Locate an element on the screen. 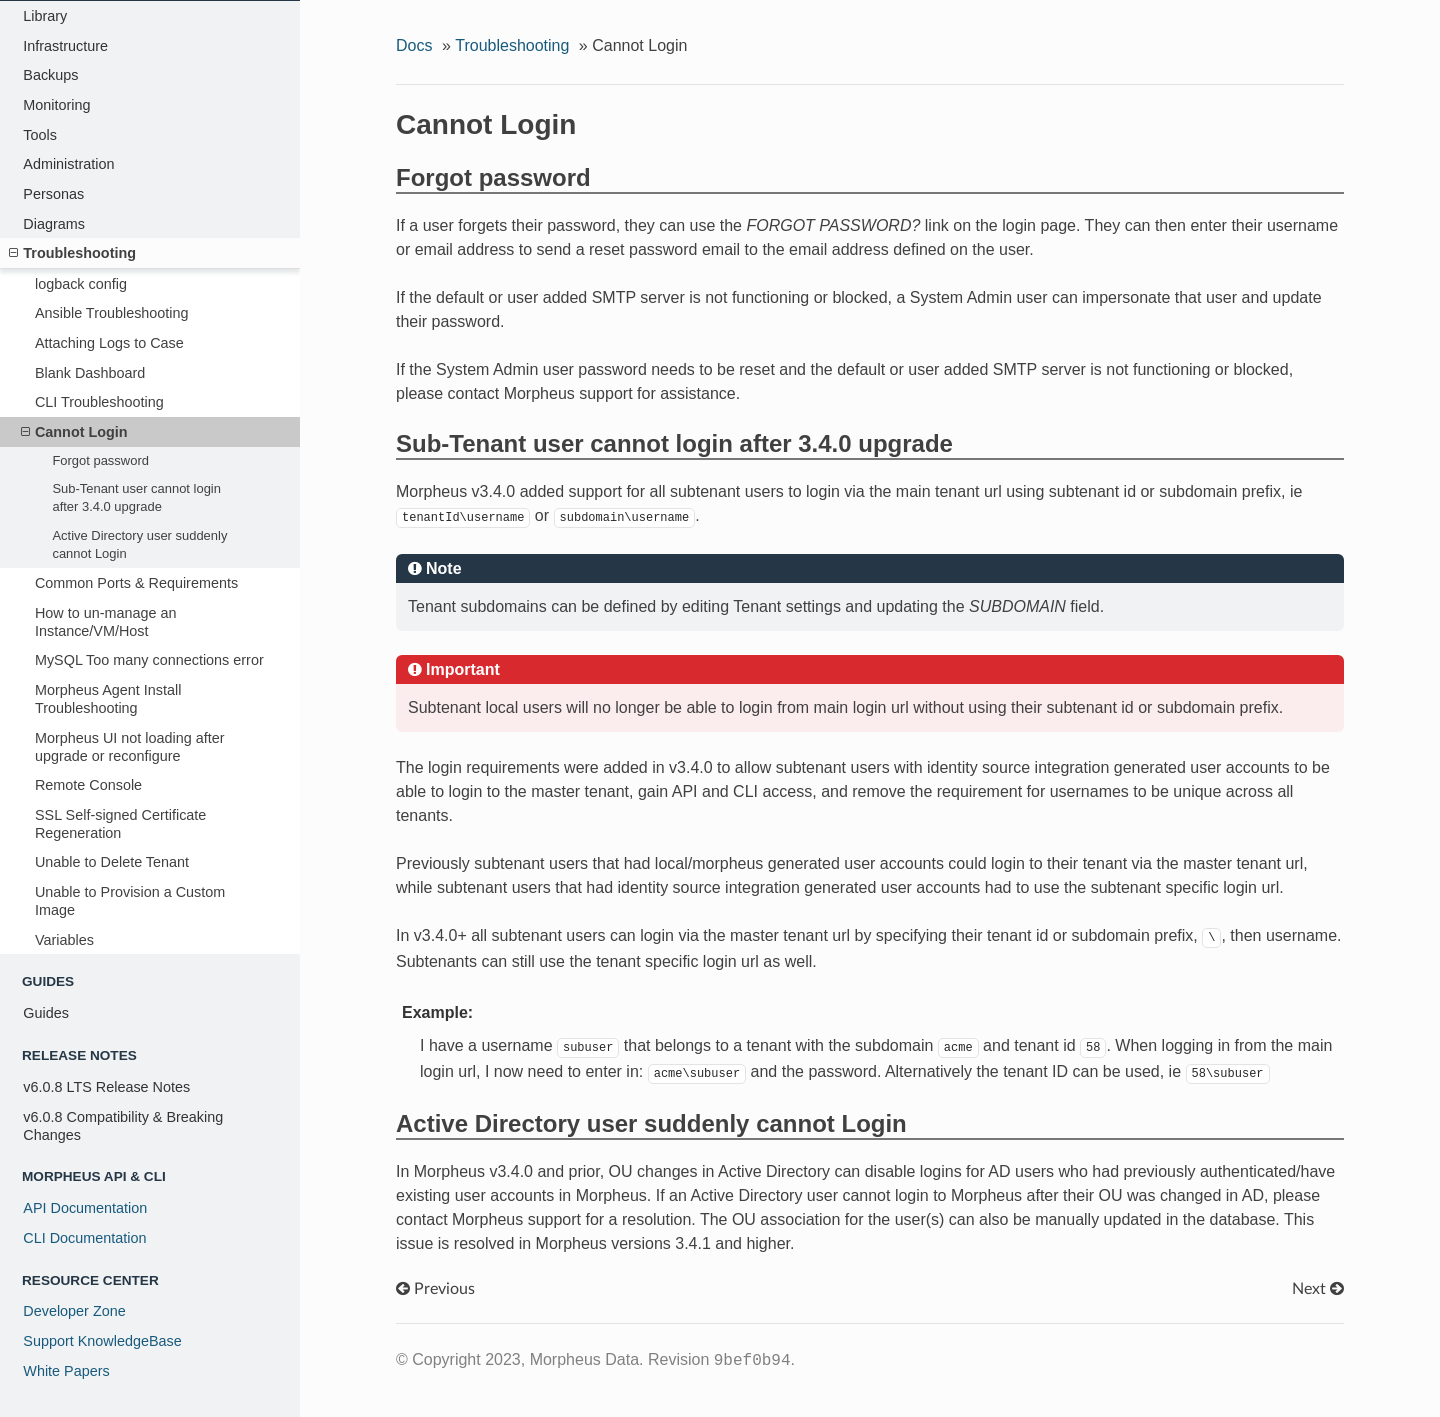 Image resolution: width=1440 pixels, height=1417 pixels. Cannot Login is located at coordinates (74, 432).